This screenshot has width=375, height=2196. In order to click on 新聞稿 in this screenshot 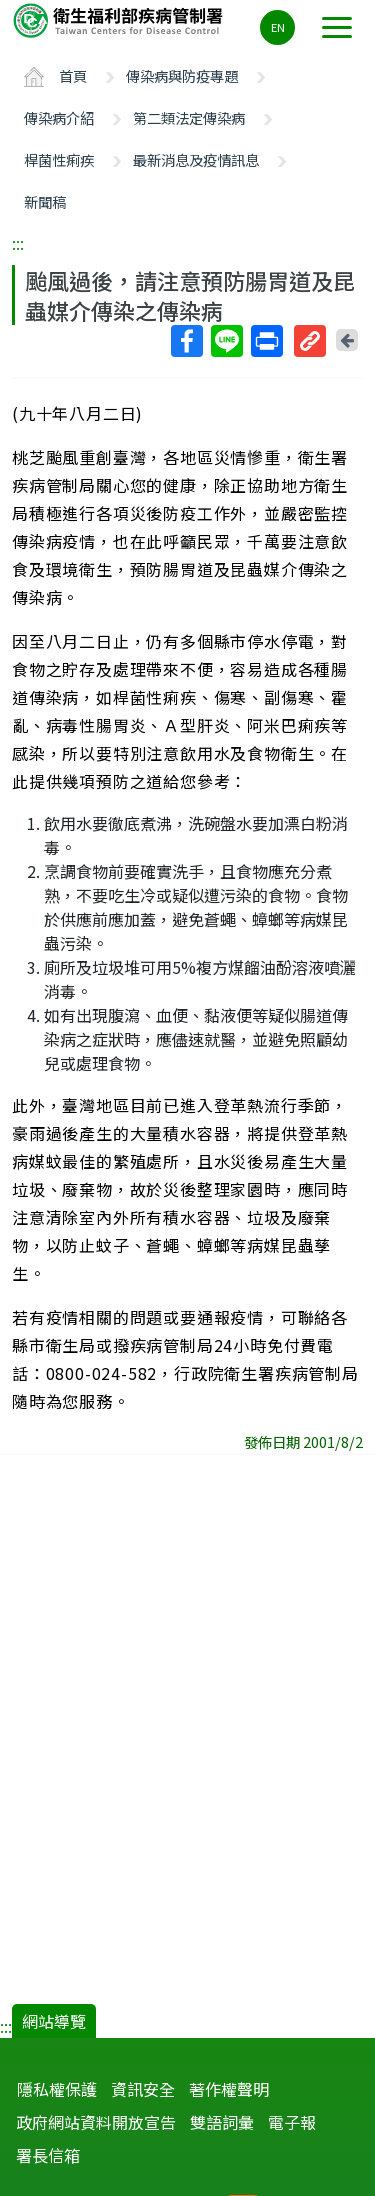, I will do `click(45, 201)`.